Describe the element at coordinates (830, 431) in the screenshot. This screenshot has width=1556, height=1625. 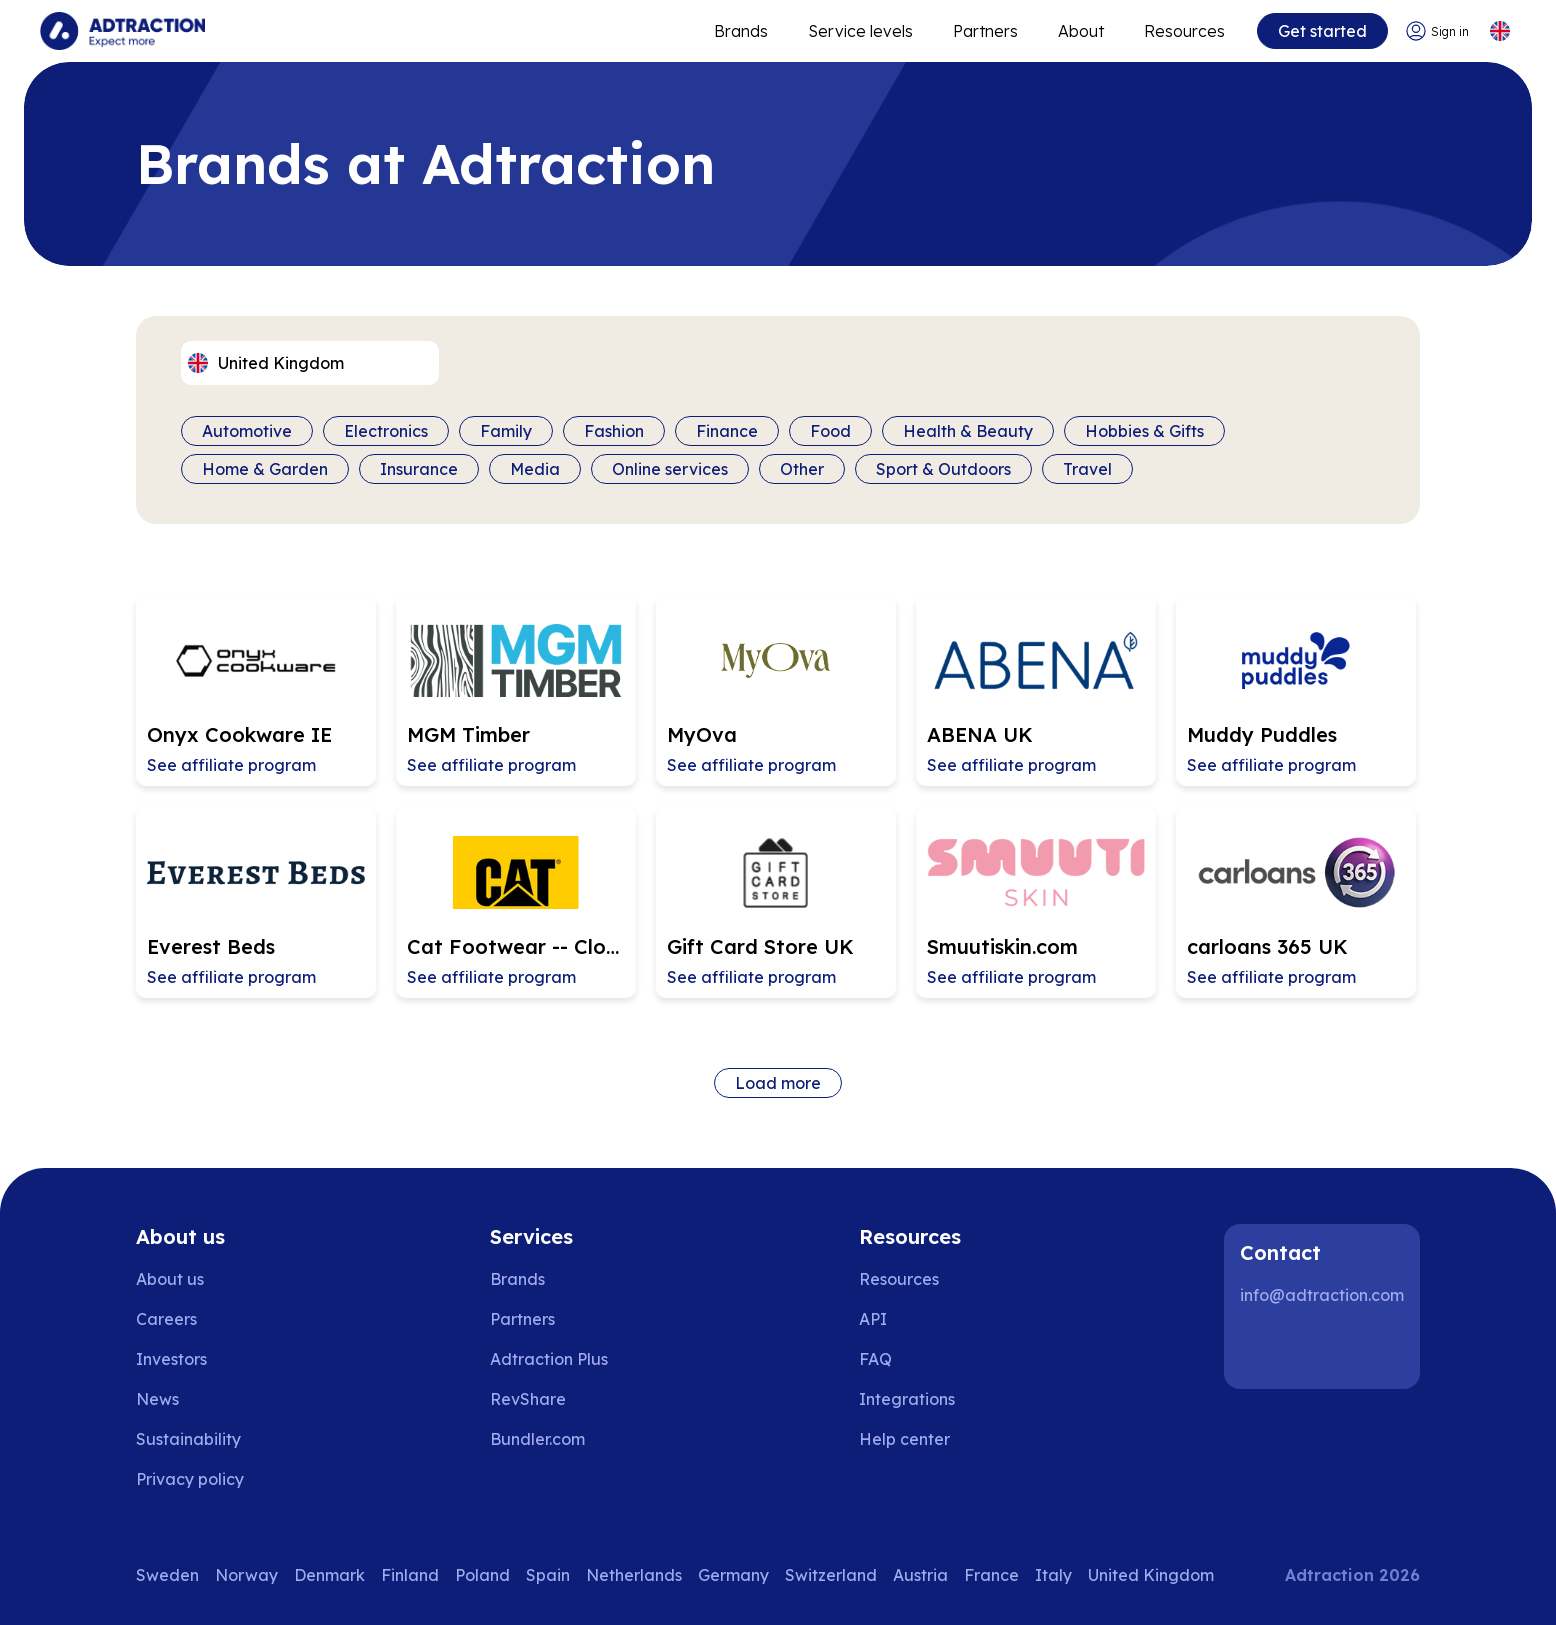
I see `Food [Filter by category]` at that location.